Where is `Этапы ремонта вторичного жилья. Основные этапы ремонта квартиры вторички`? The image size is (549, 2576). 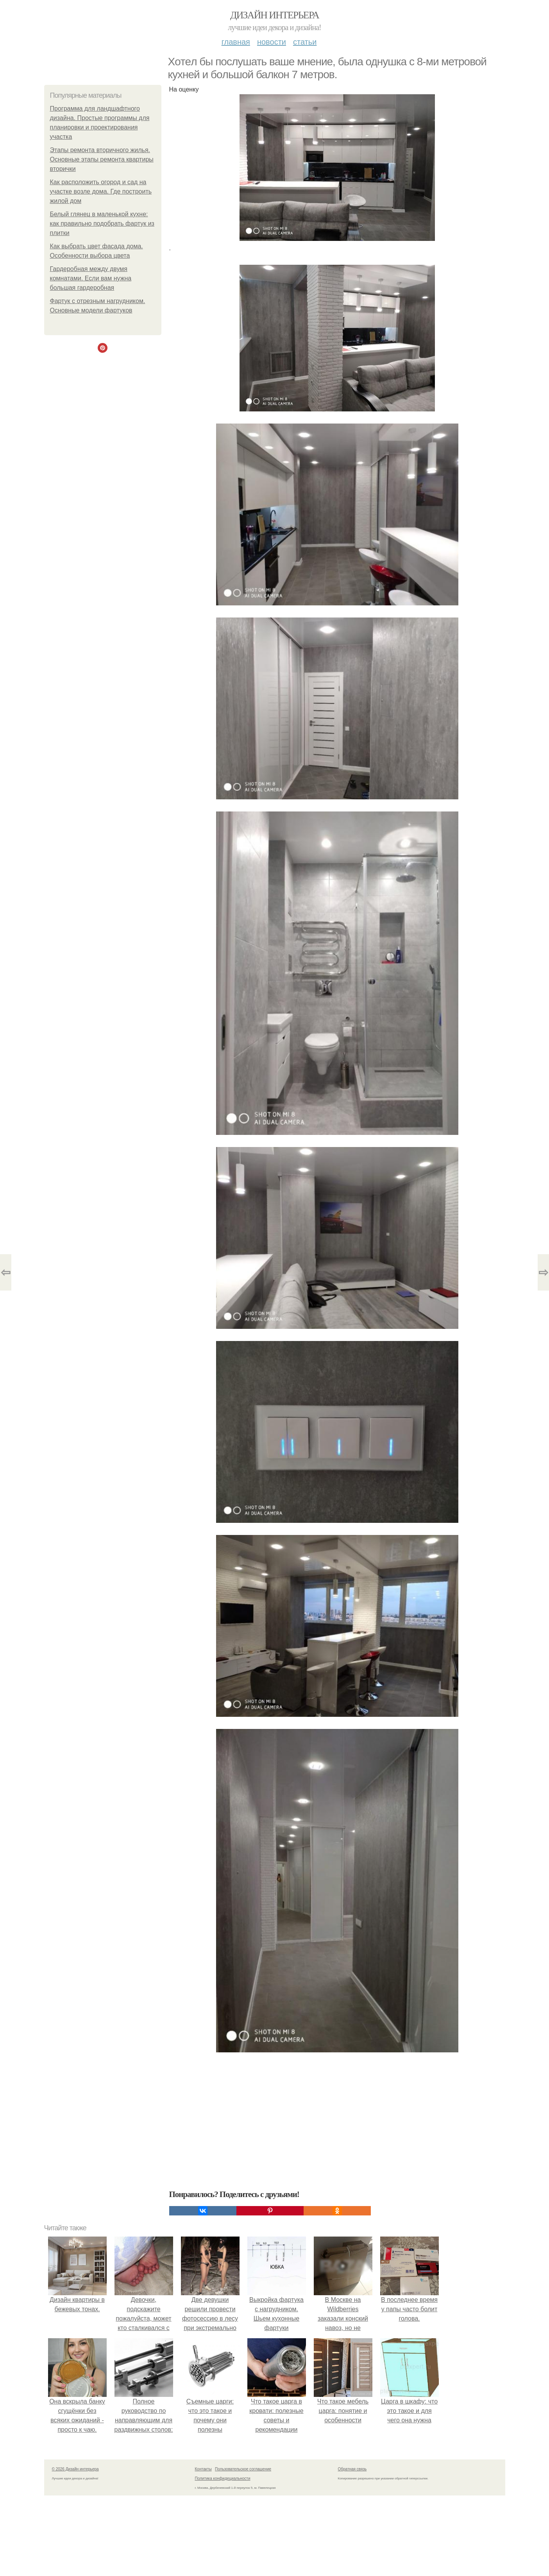
Этапы ремонта вторичного жилья. Основные этапы ремонта квартиры вторички is located at coordinates (102, 159).